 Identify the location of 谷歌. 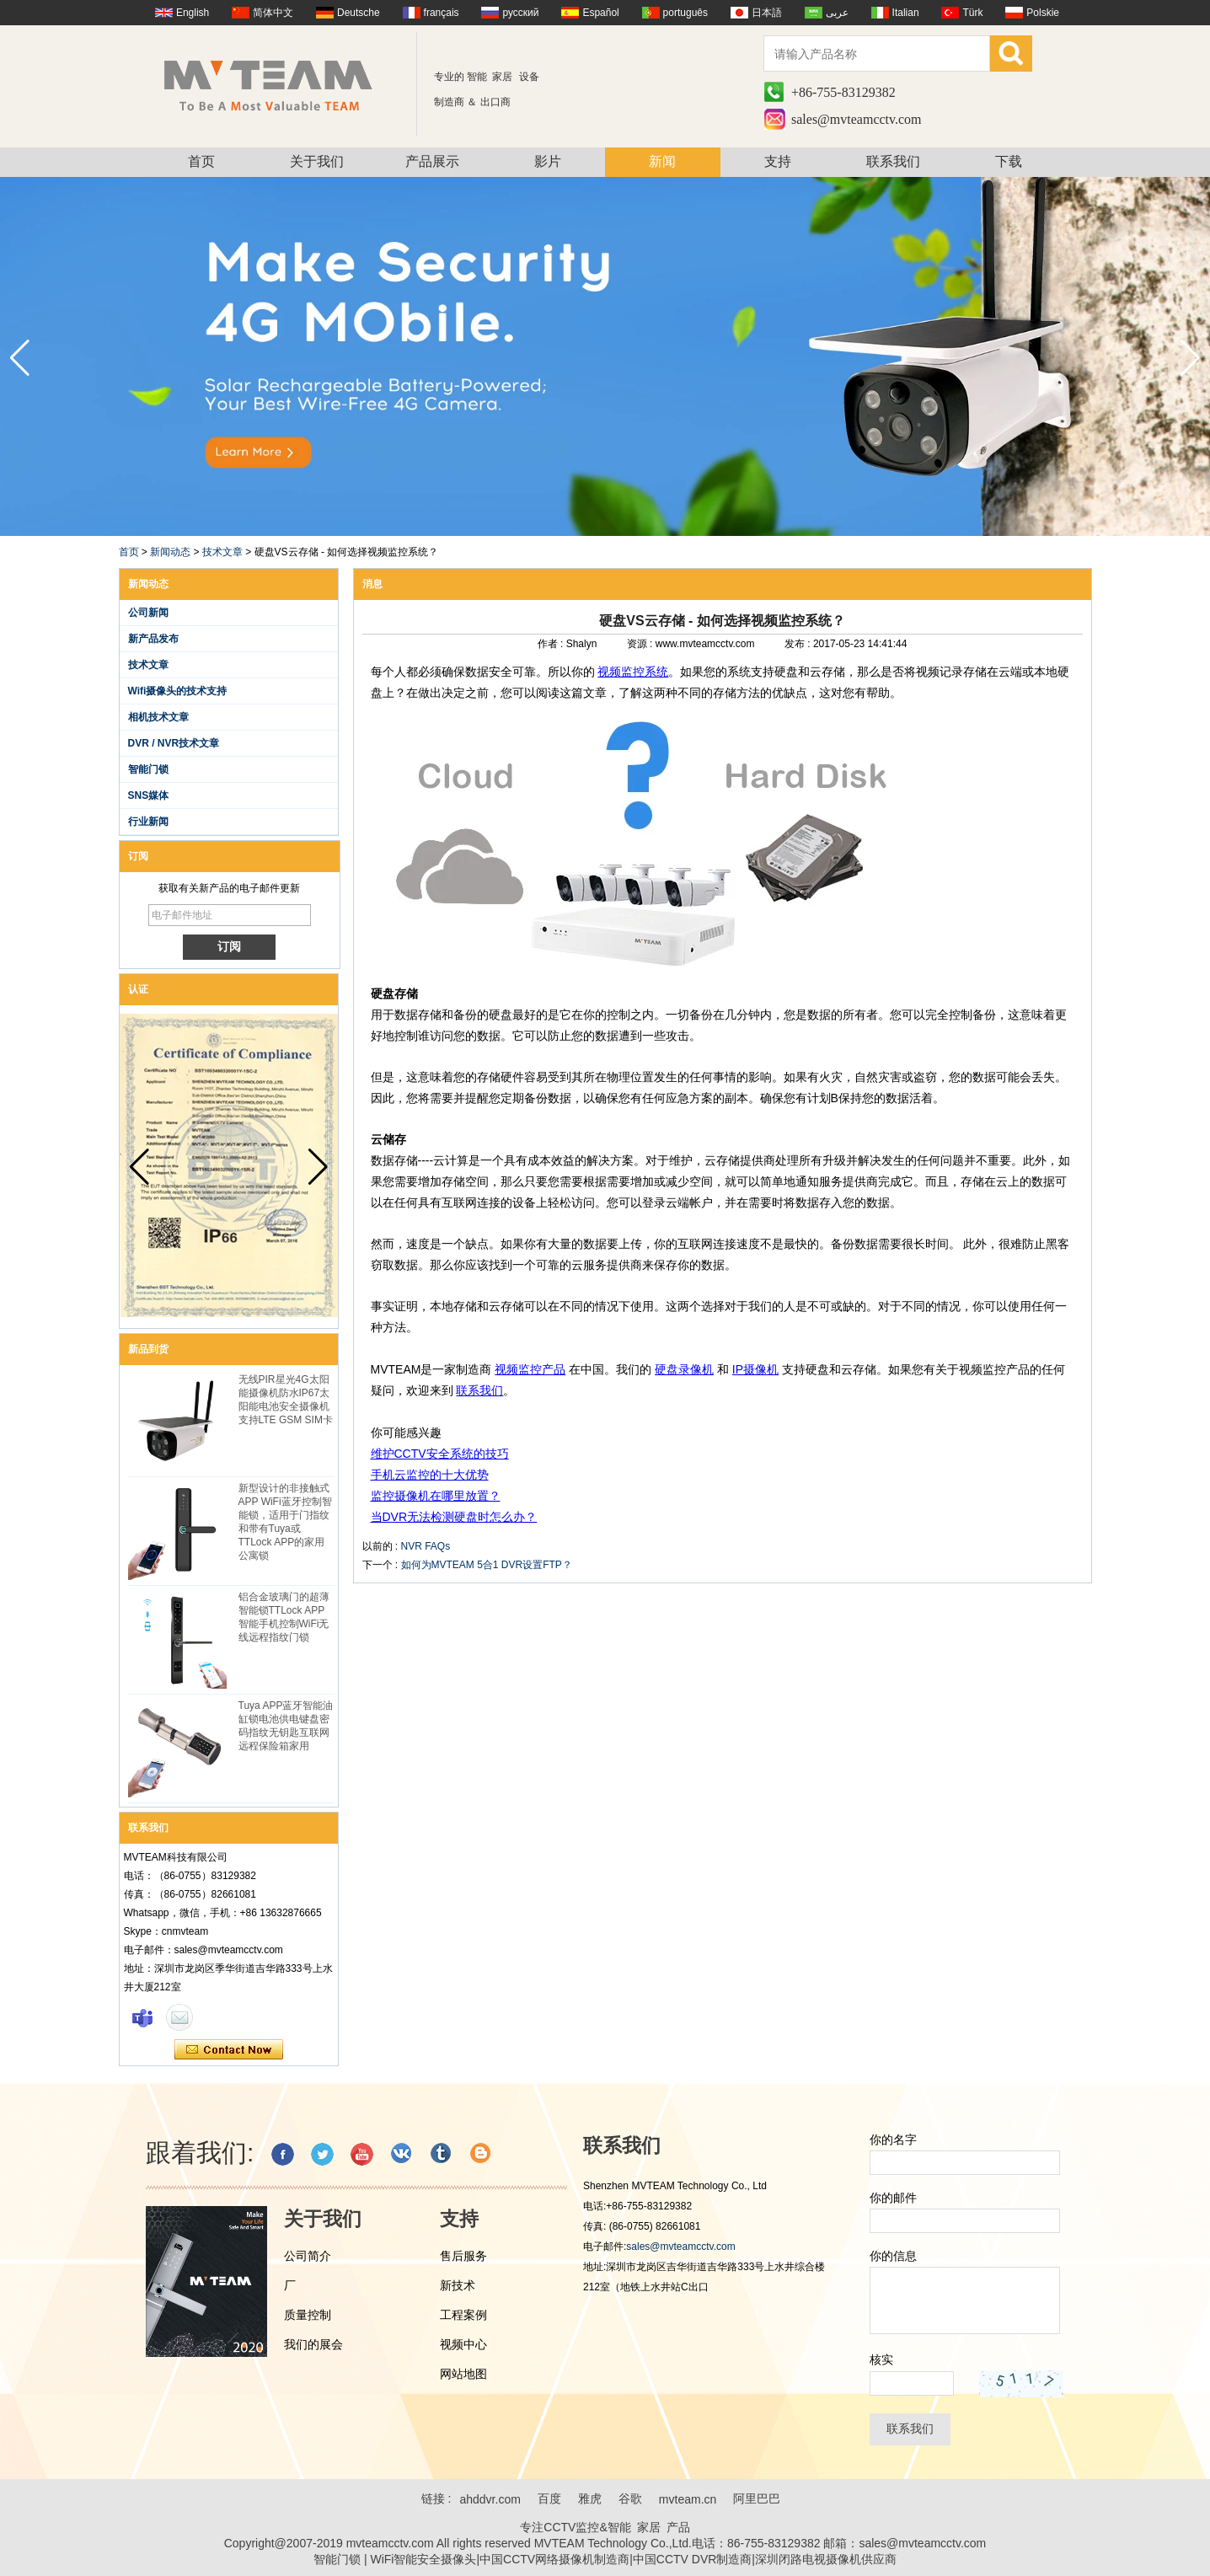
(630, 2498).